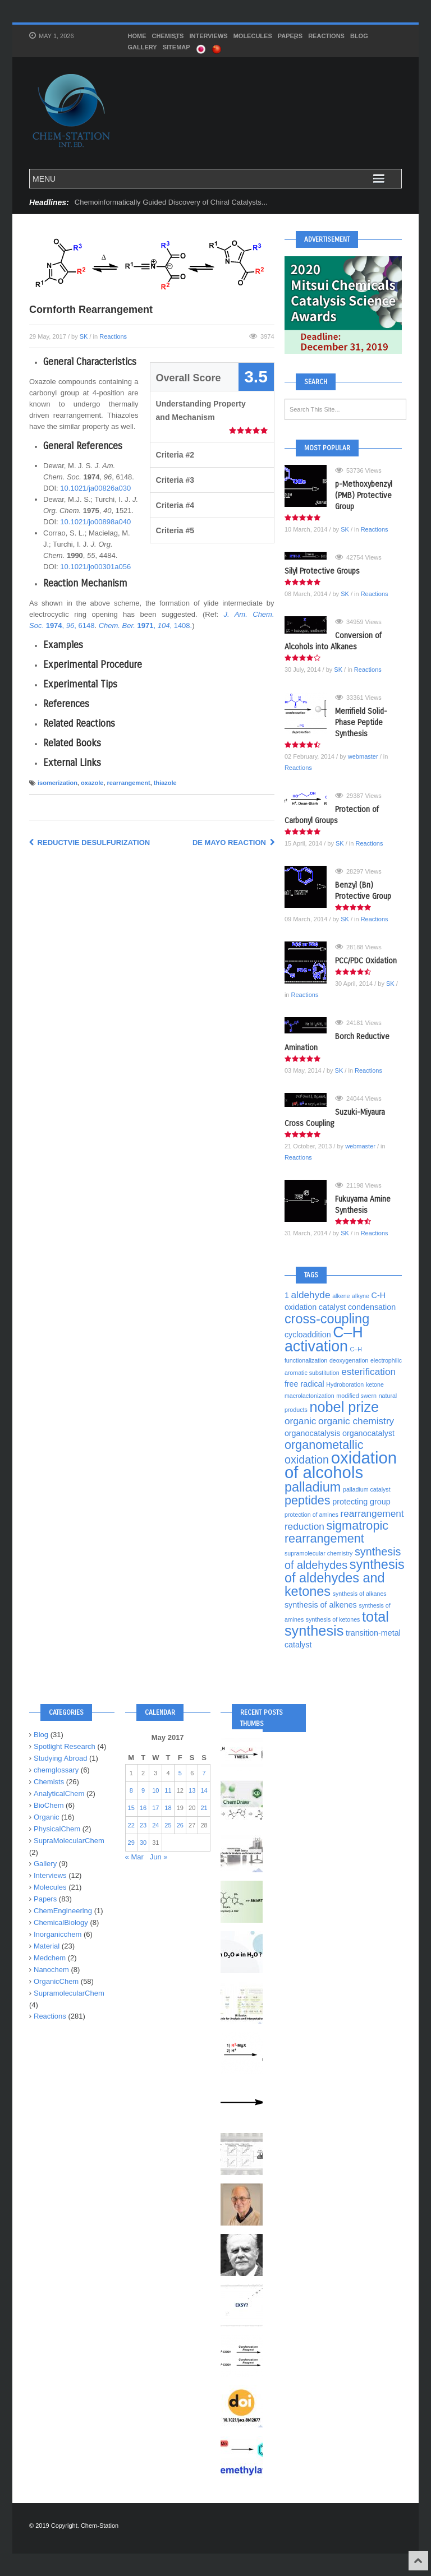 The image size is (431, 2576). Describe the element at coordinates (345, 1578) in the screenshot. I see `synthesis of aldehydes and ketones [synthesis of aldehydes and ketones (8 items)]` at that location.